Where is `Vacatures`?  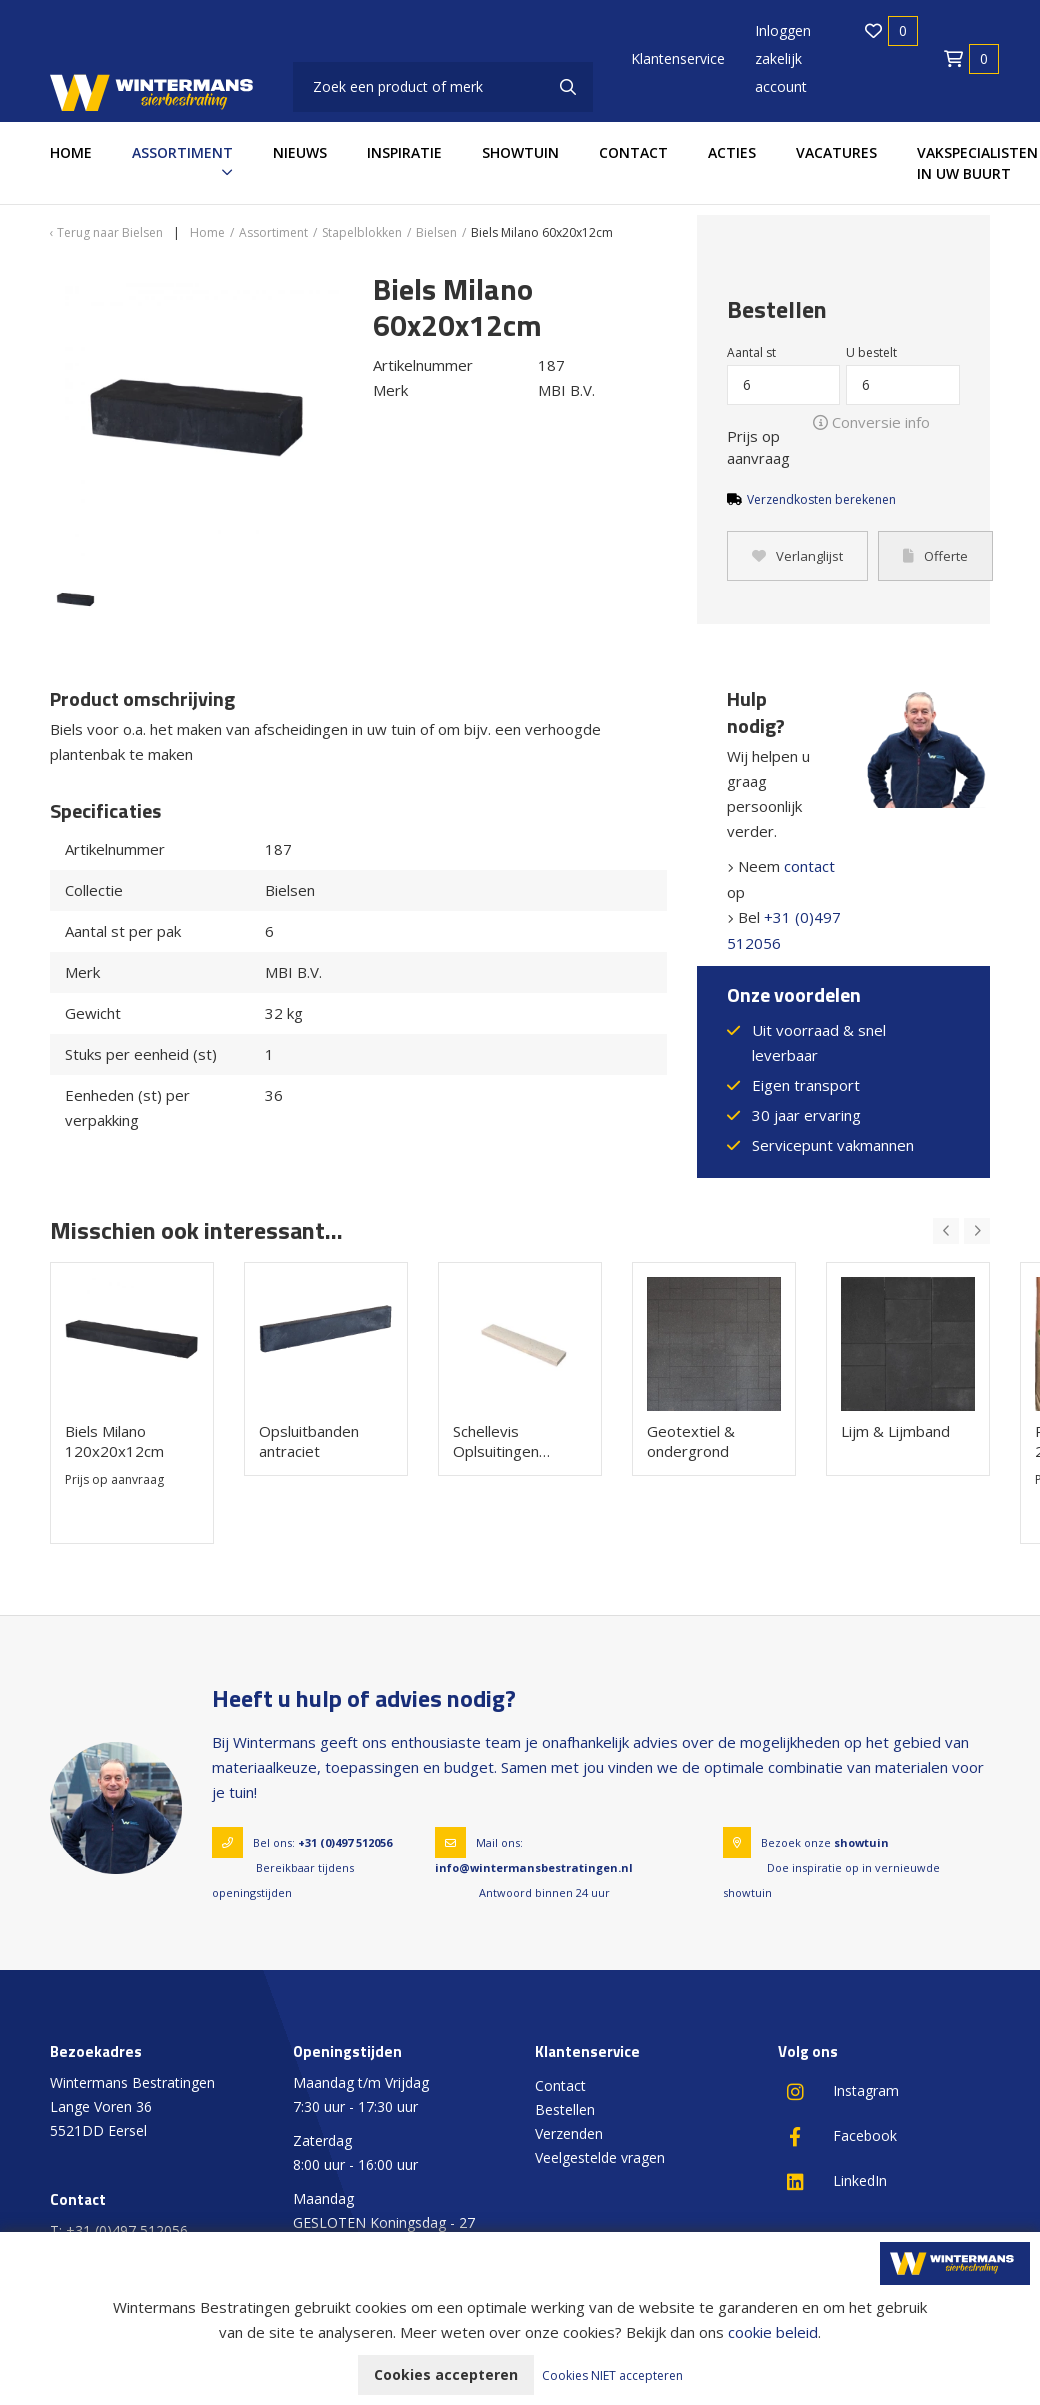 Vacatures is located at coordinates (836, 152).